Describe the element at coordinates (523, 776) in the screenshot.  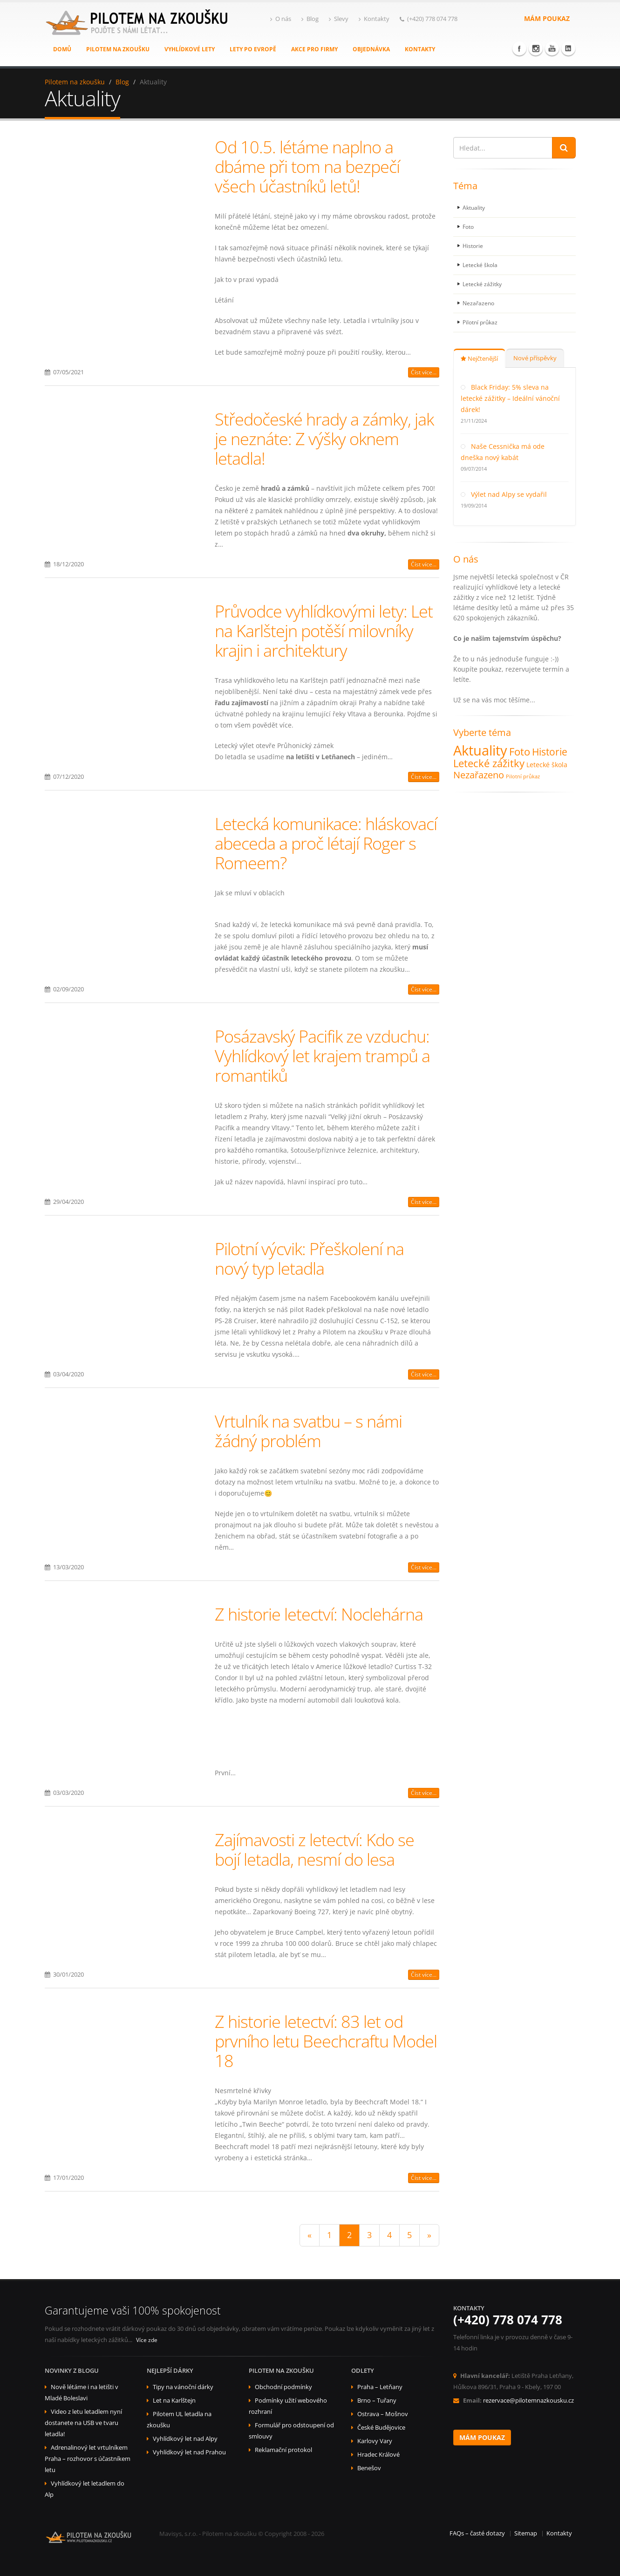
I see `Pilotní průkaz [Pilotní průkaz (4 položky)]` at that location.